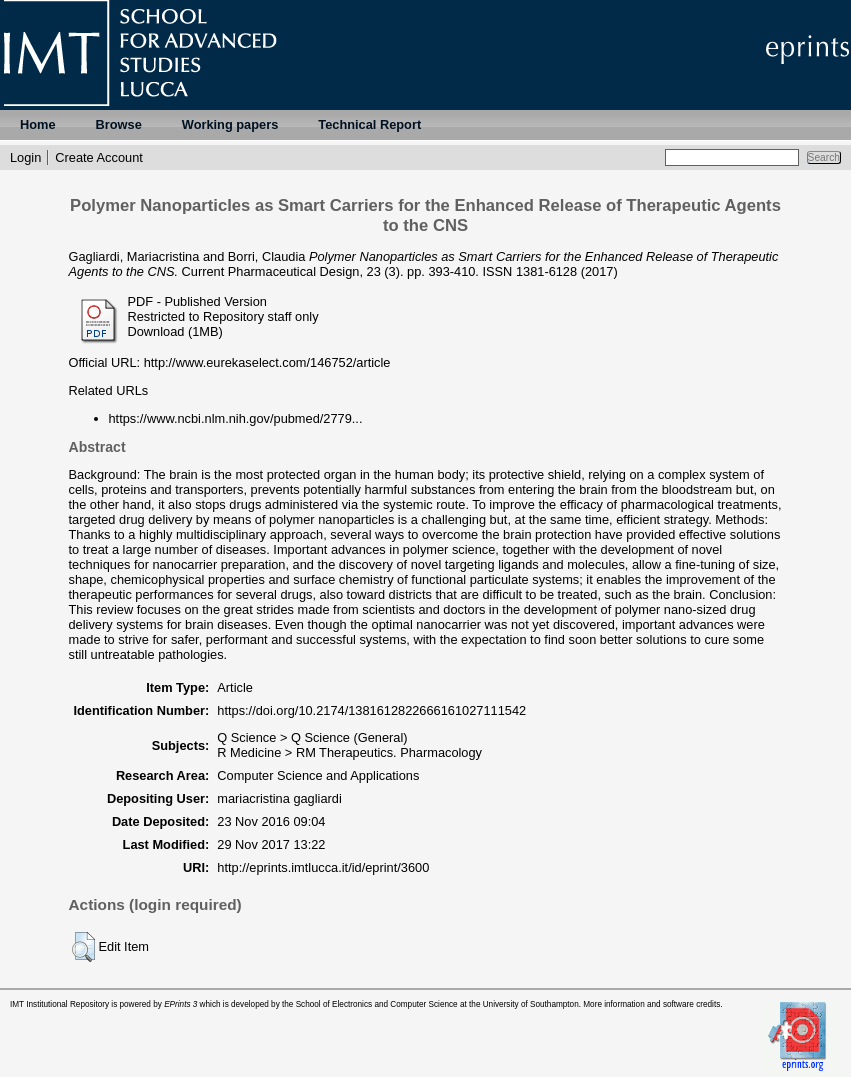  Describe the element at coordinates (267, 362) in the screenshot. I see `http://www.eurekaselect.com/146752/article` at that location.